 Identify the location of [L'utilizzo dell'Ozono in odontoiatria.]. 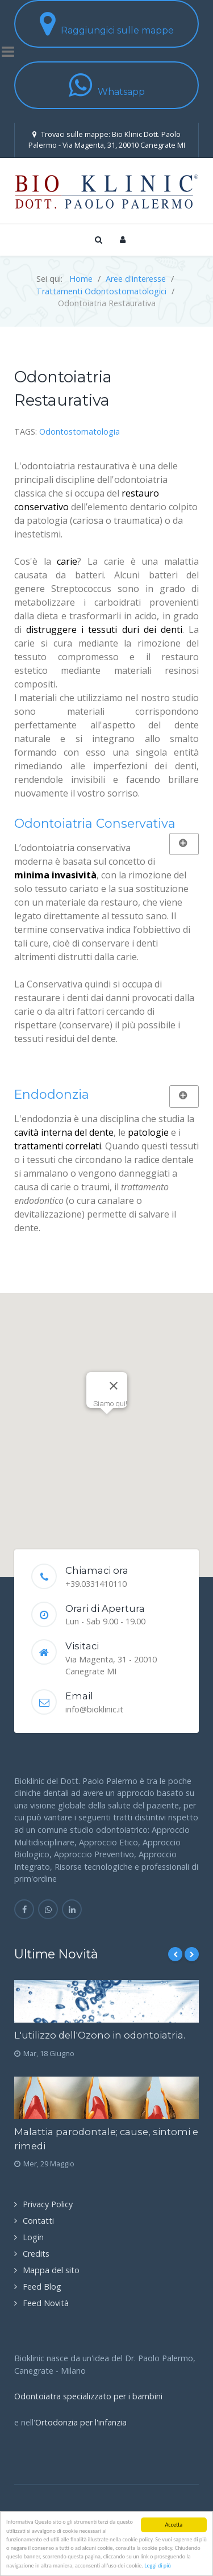
(106, 2001).